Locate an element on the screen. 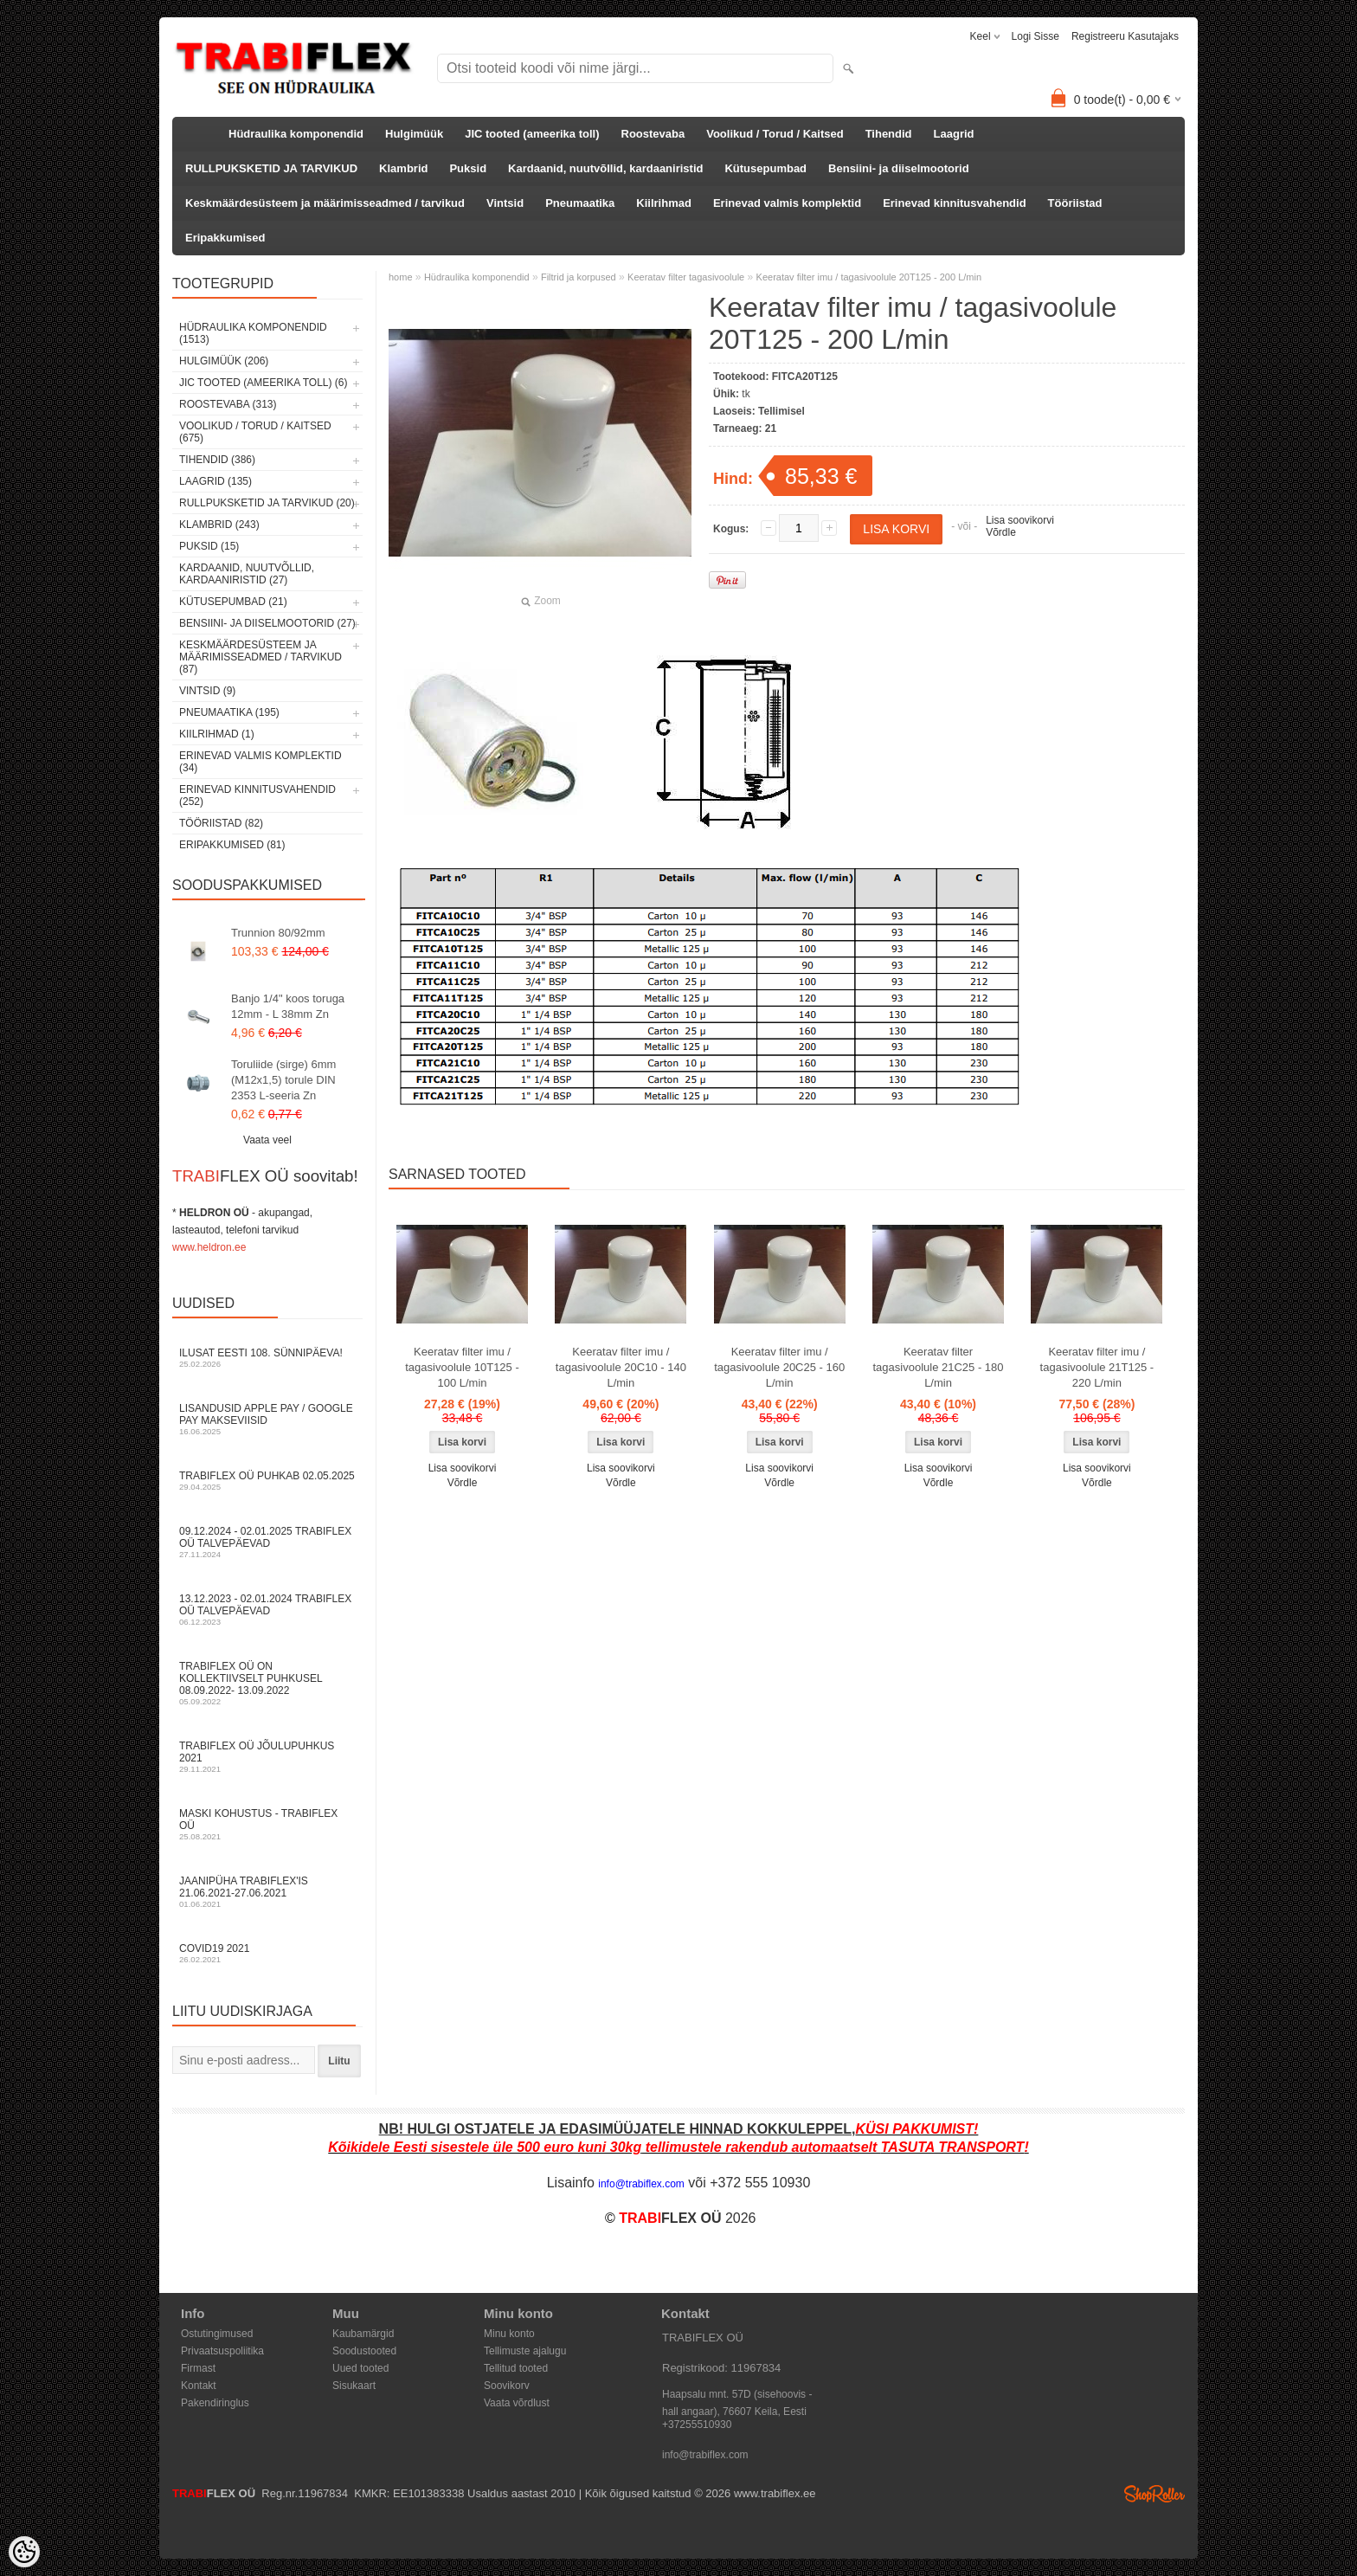 The image size is (1357, 2576). Banjo 1/4" koos toruga 12mm - L 38mm Zn is located at coordinates (287, 1006).